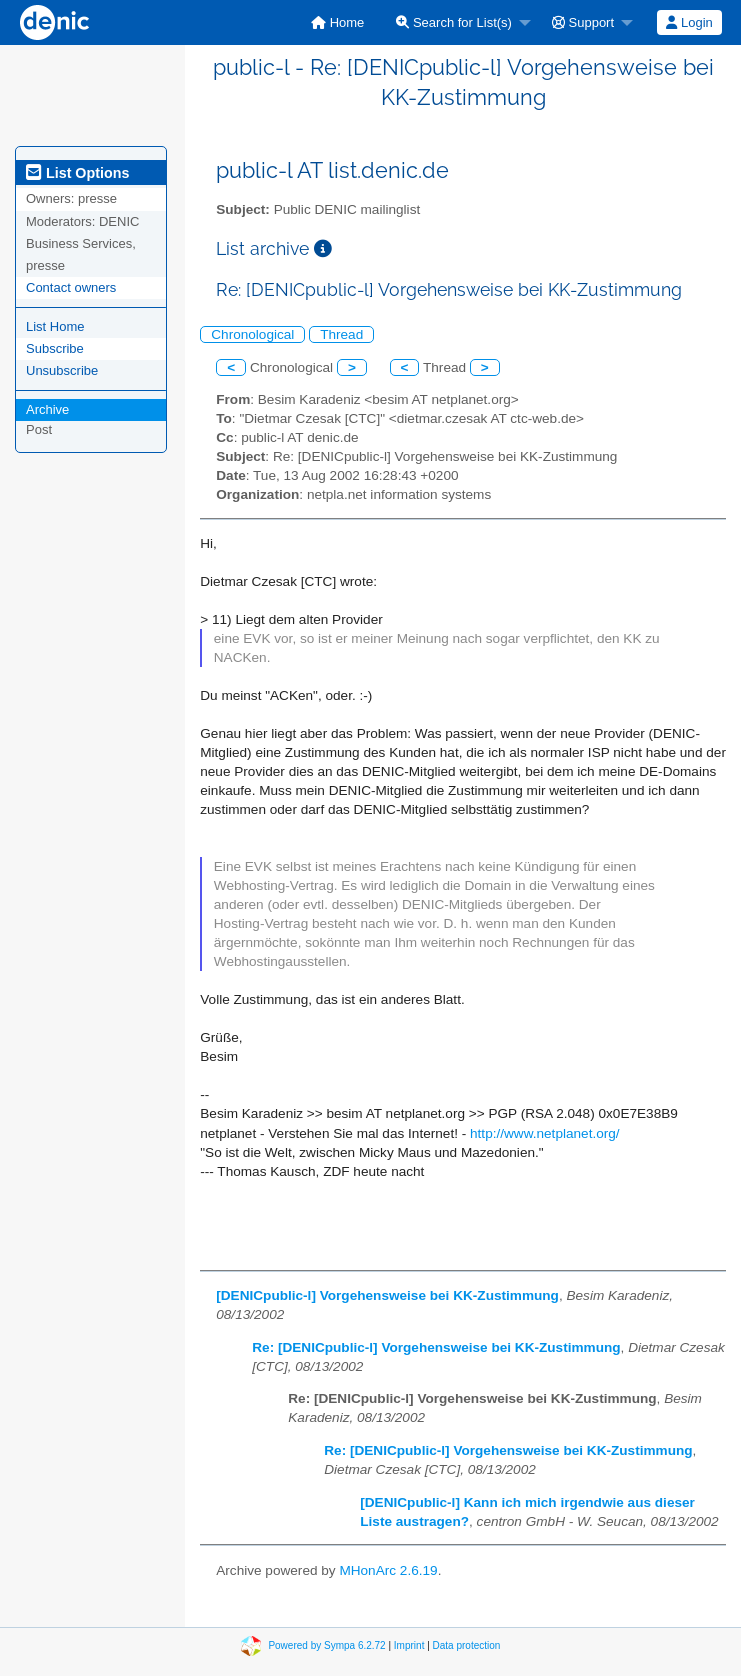 Image resolution: width=741 pixels, height=1676 pixels. What do you see at coordinates (47, 409) in the screenshot?
I see `Archive` at bounding box center [47, 409].